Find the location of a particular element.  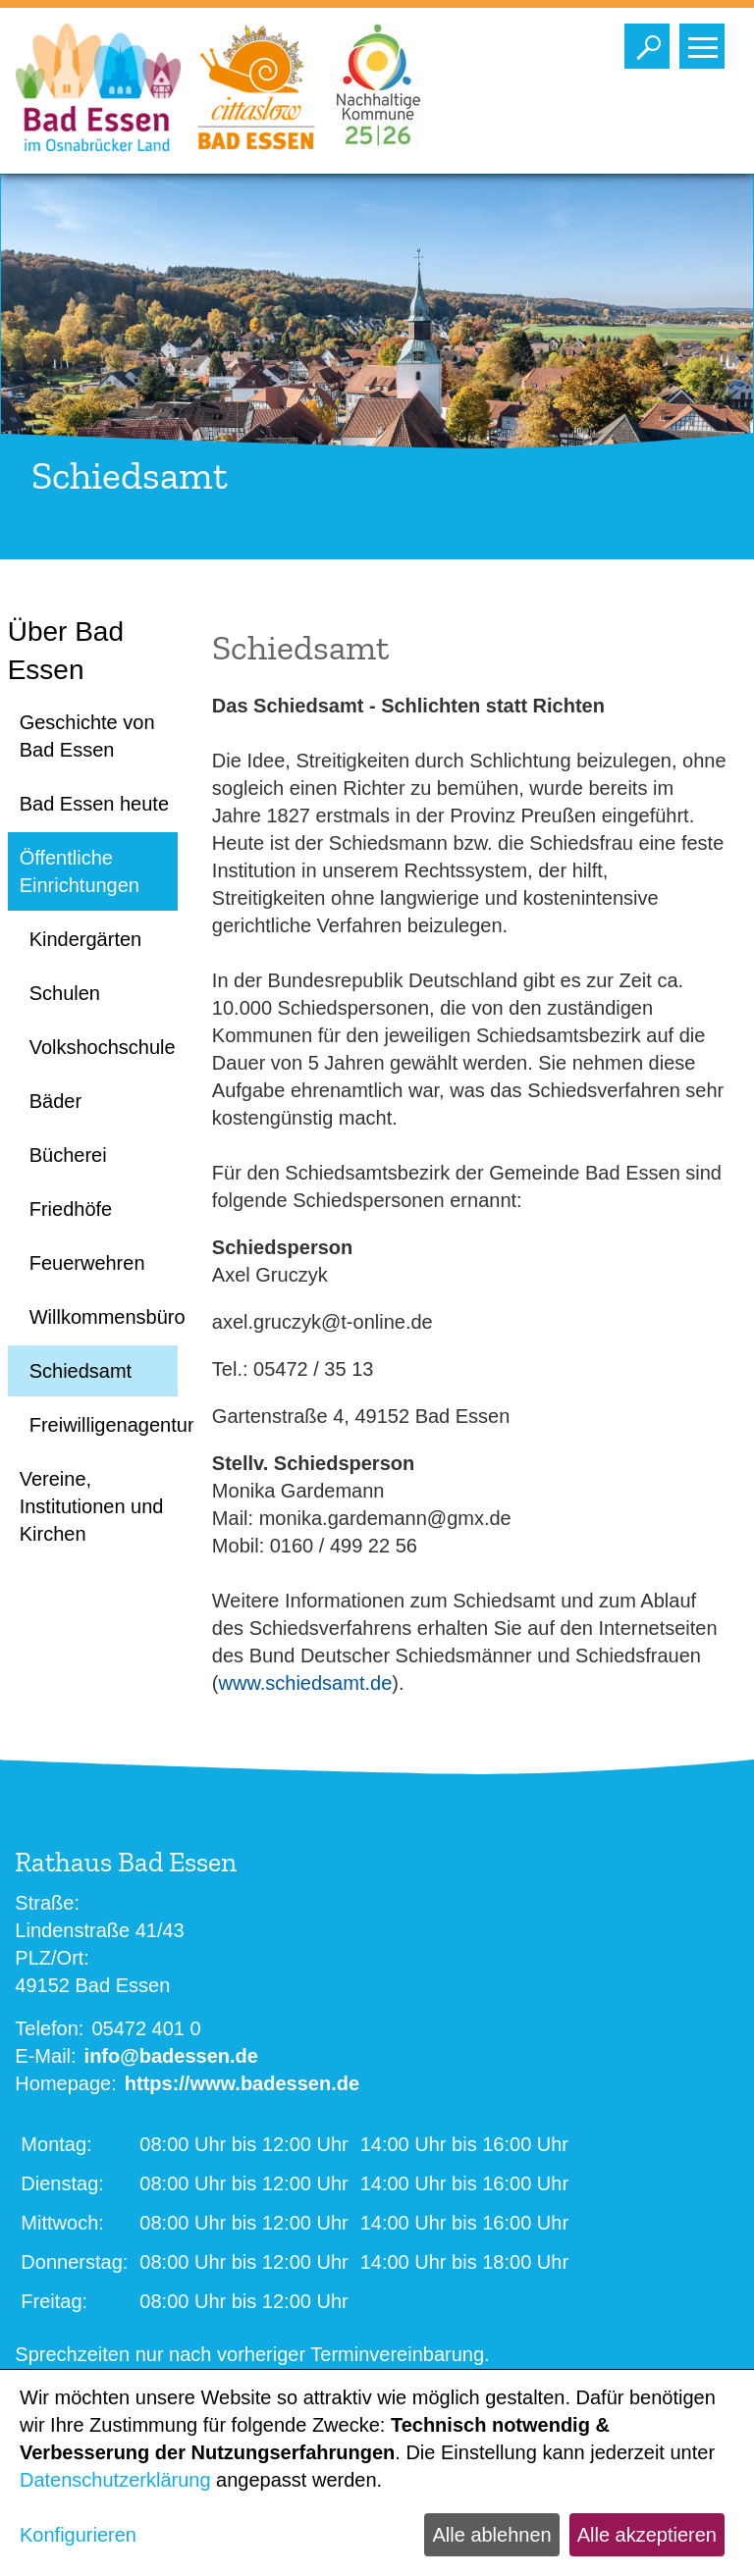

https://www.badessen.de is located at coordinates (242, 2083).